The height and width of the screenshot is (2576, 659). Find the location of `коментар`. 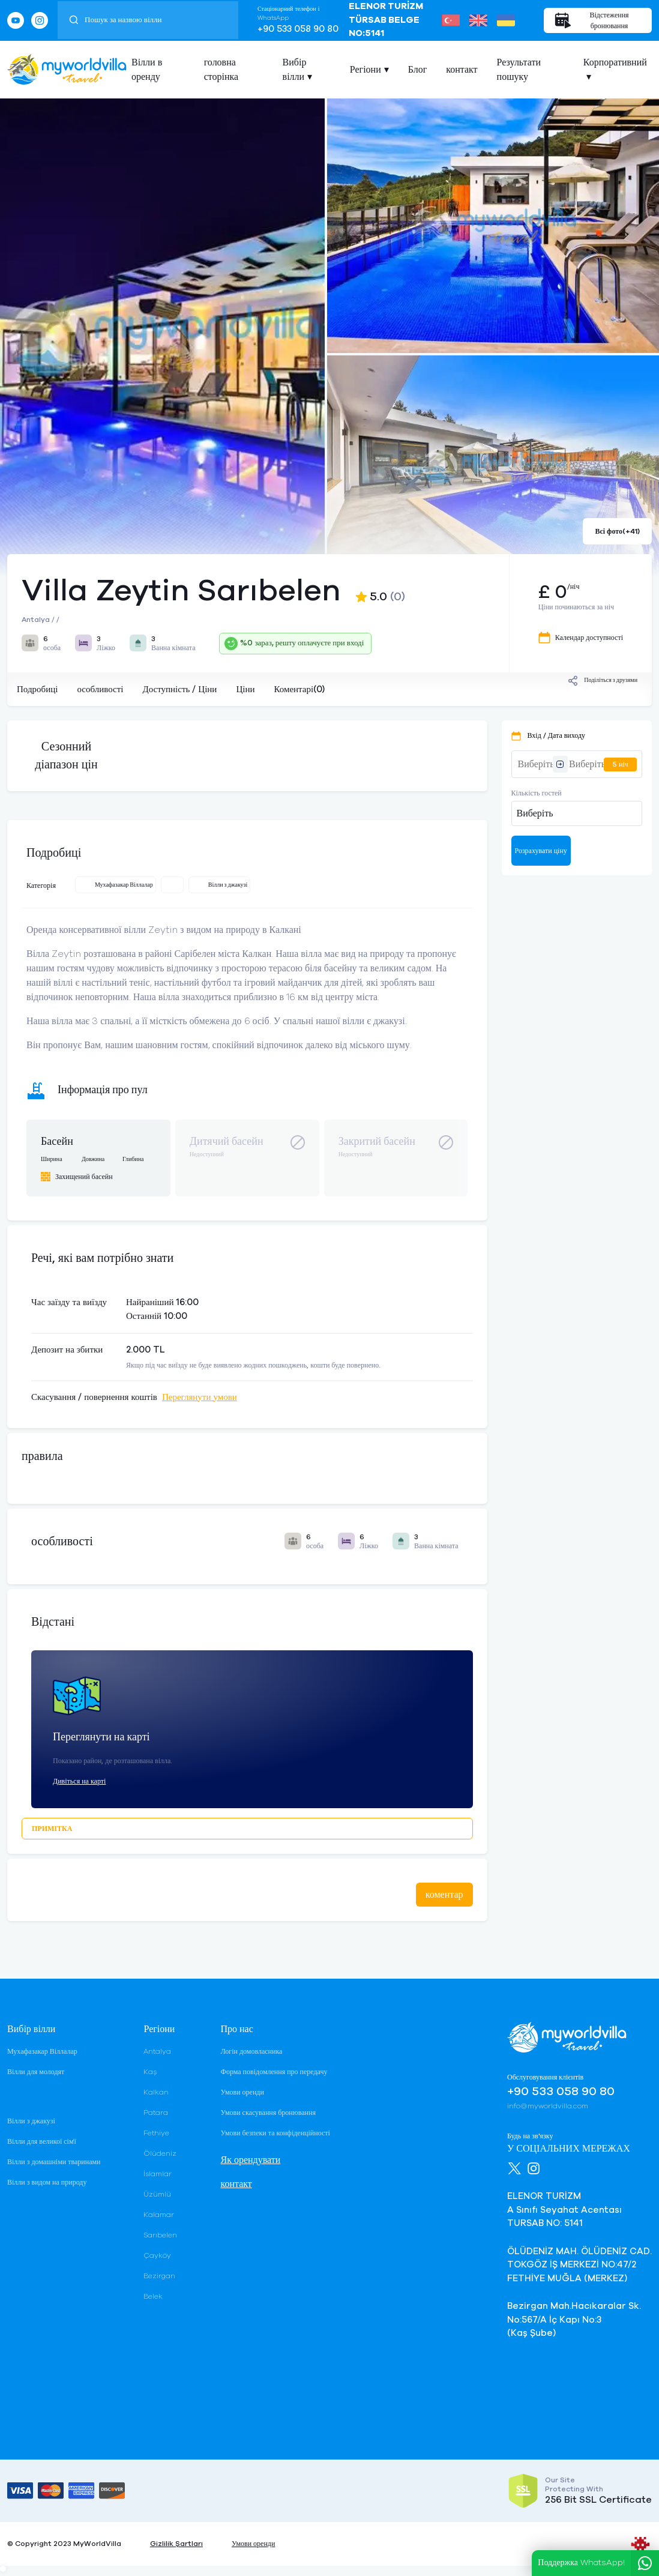

коментар is located at coordinates (444, 1894).